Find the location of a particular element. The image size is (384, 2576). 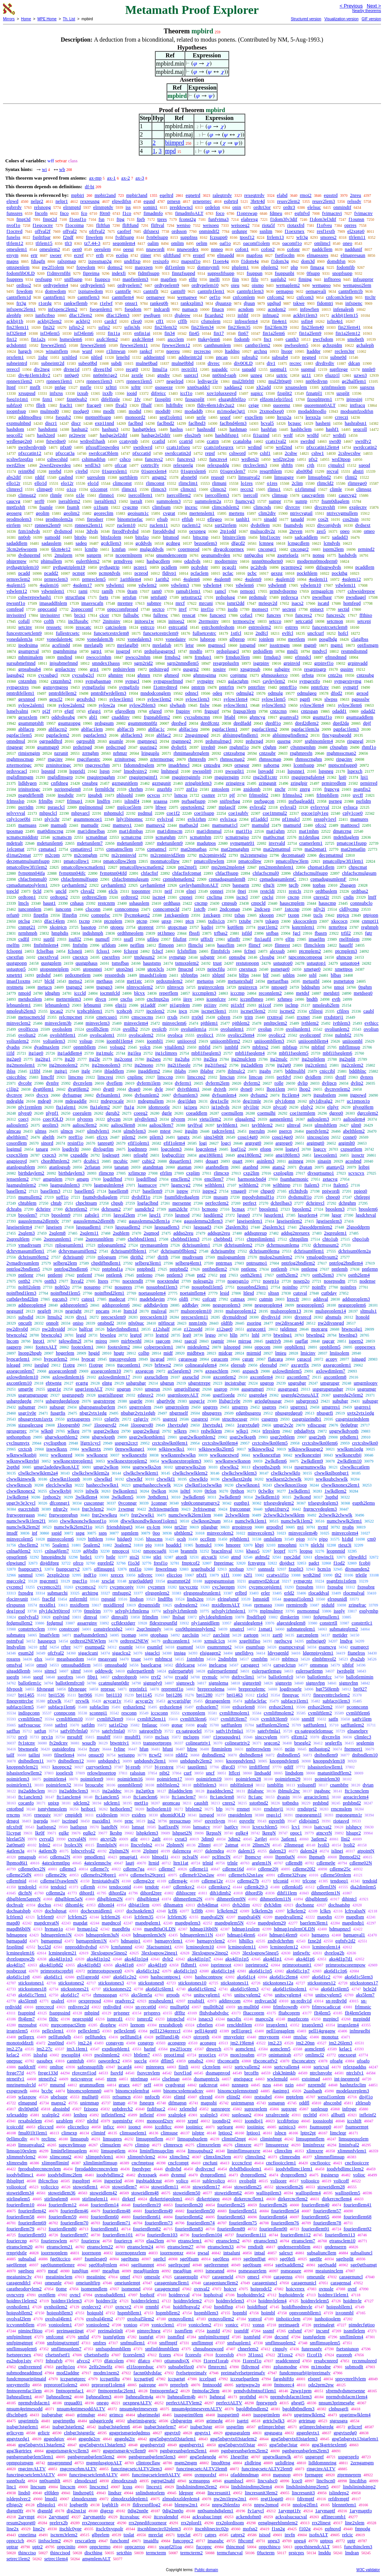

mbfres2 is located at coordinates (260, 1047).